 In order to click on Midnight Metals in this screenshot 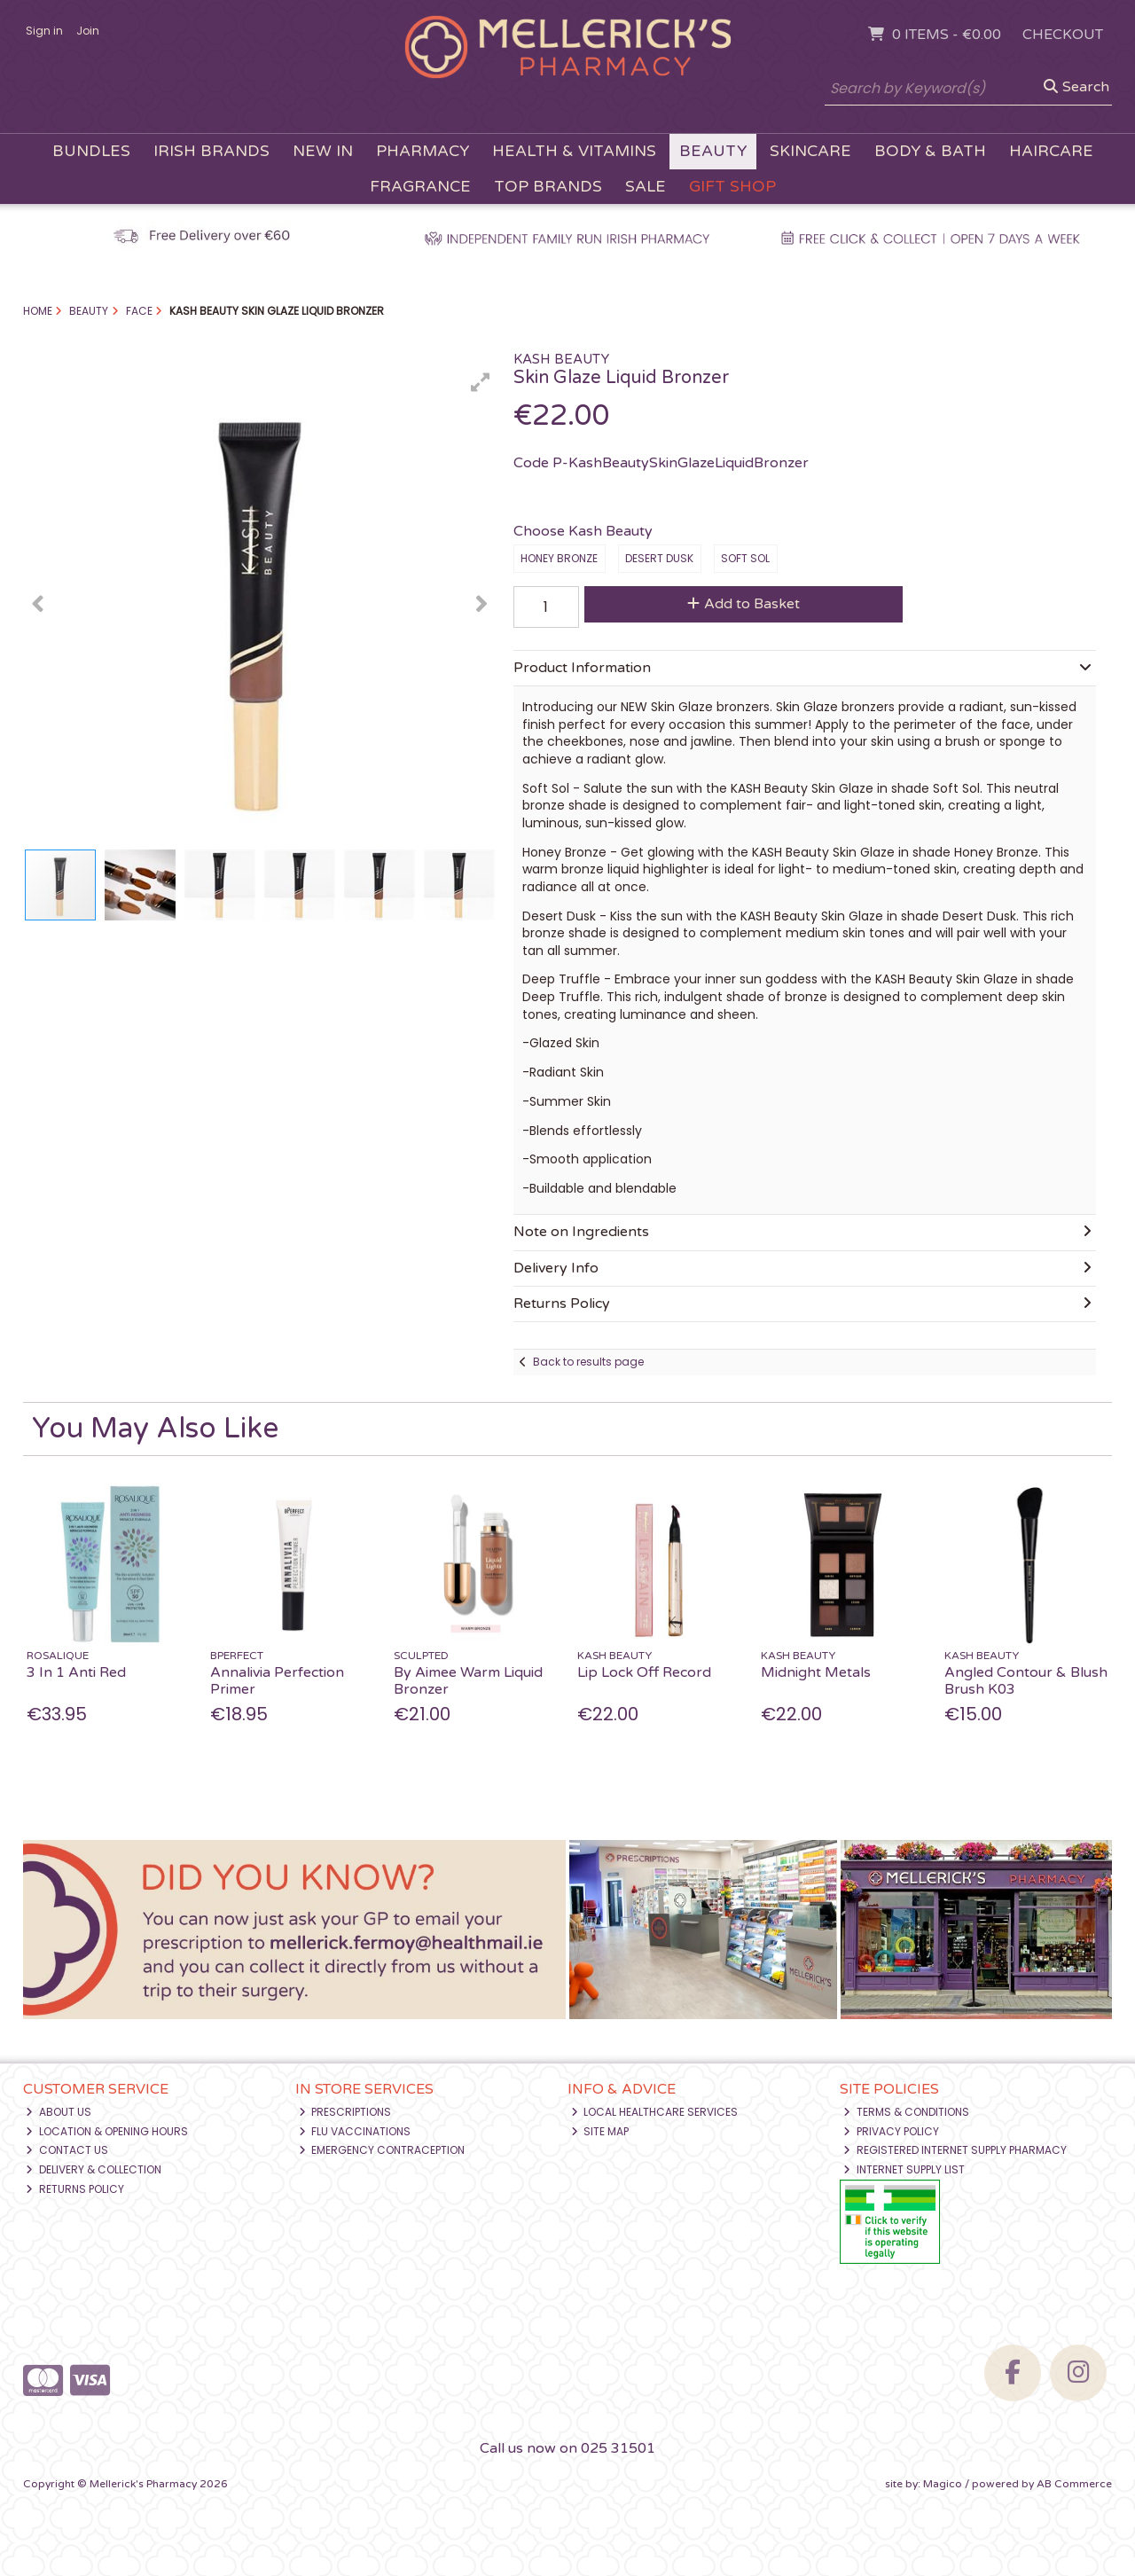, I will do `click(816, 1672)`.